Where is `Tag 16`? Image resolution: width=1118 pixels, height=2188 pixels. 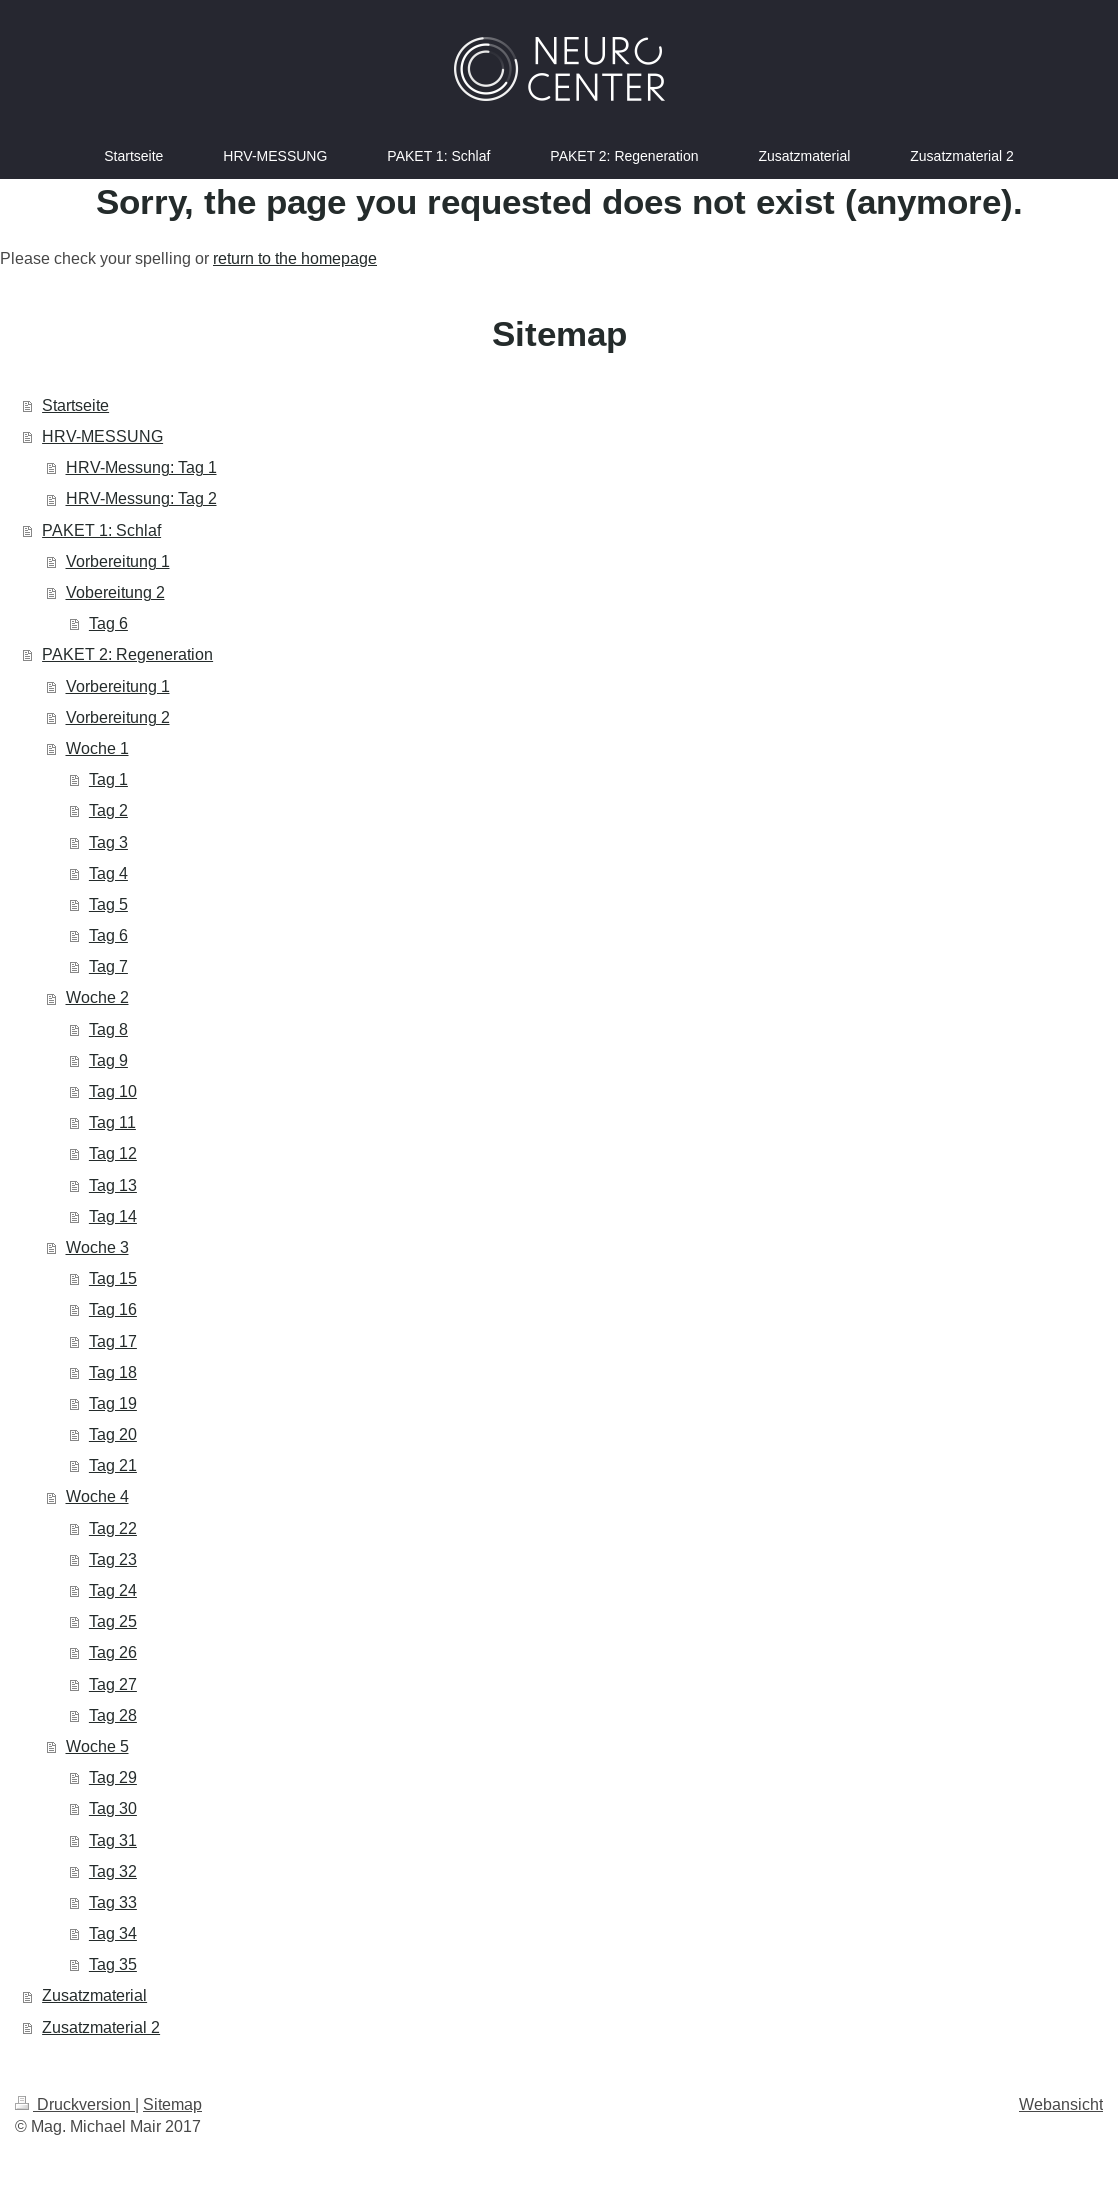 Tag 16 is located at coordinates (113, 1309).